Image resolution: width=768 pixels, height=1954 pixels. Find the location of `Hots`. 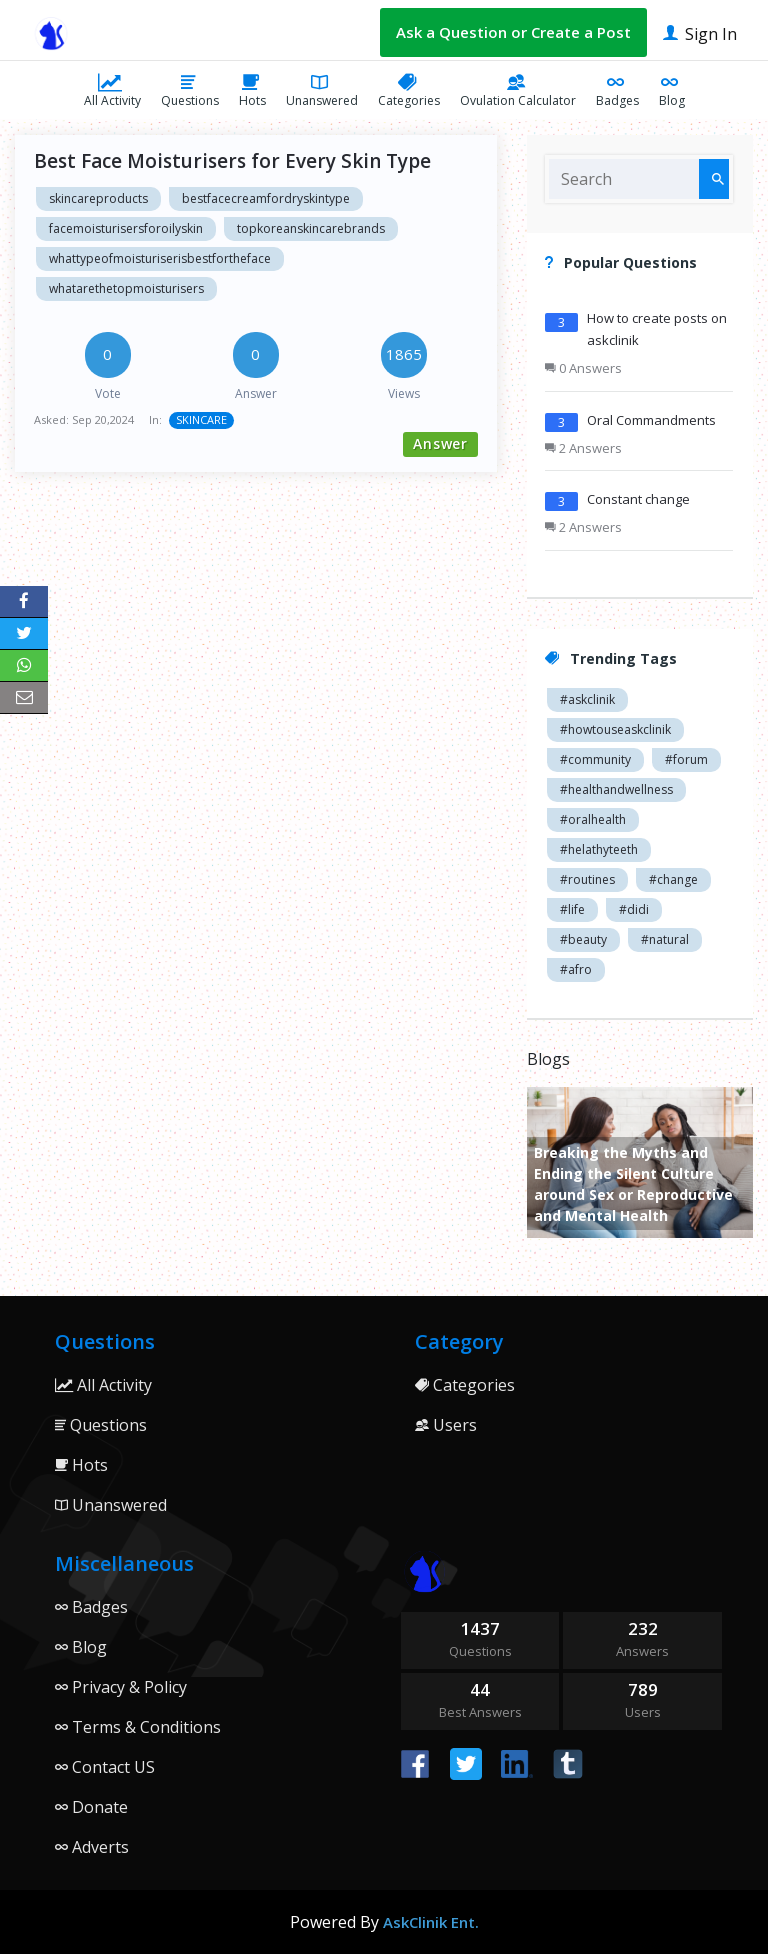

Hots is located at coordinates (252, 90).